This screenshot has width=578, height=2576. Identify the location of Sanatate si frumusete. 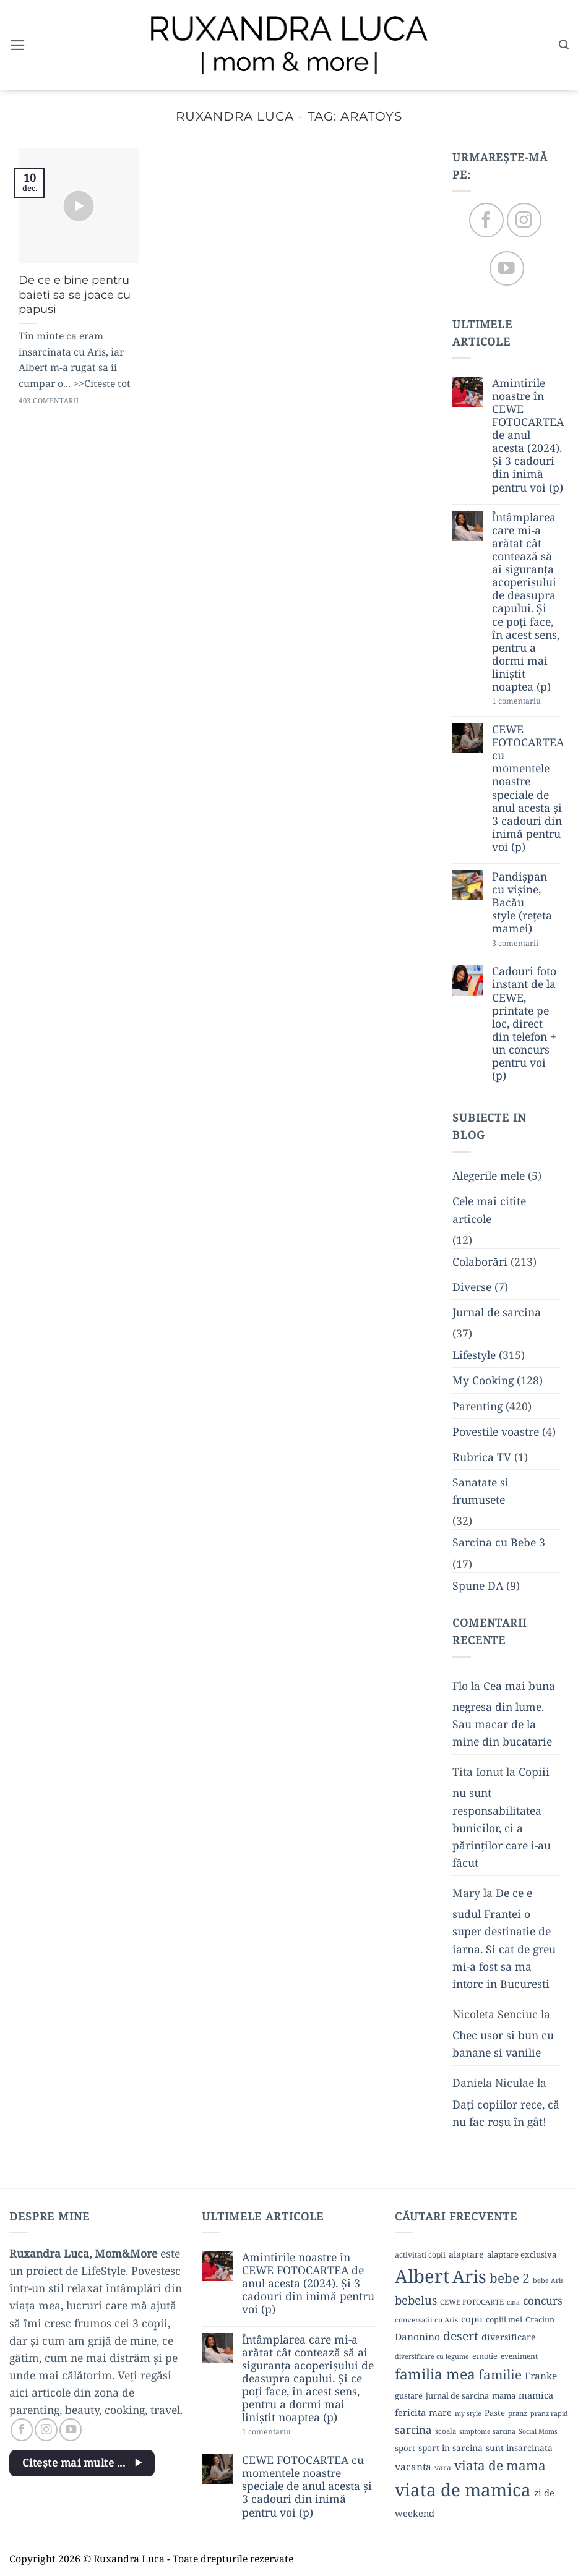
(480, 1491).